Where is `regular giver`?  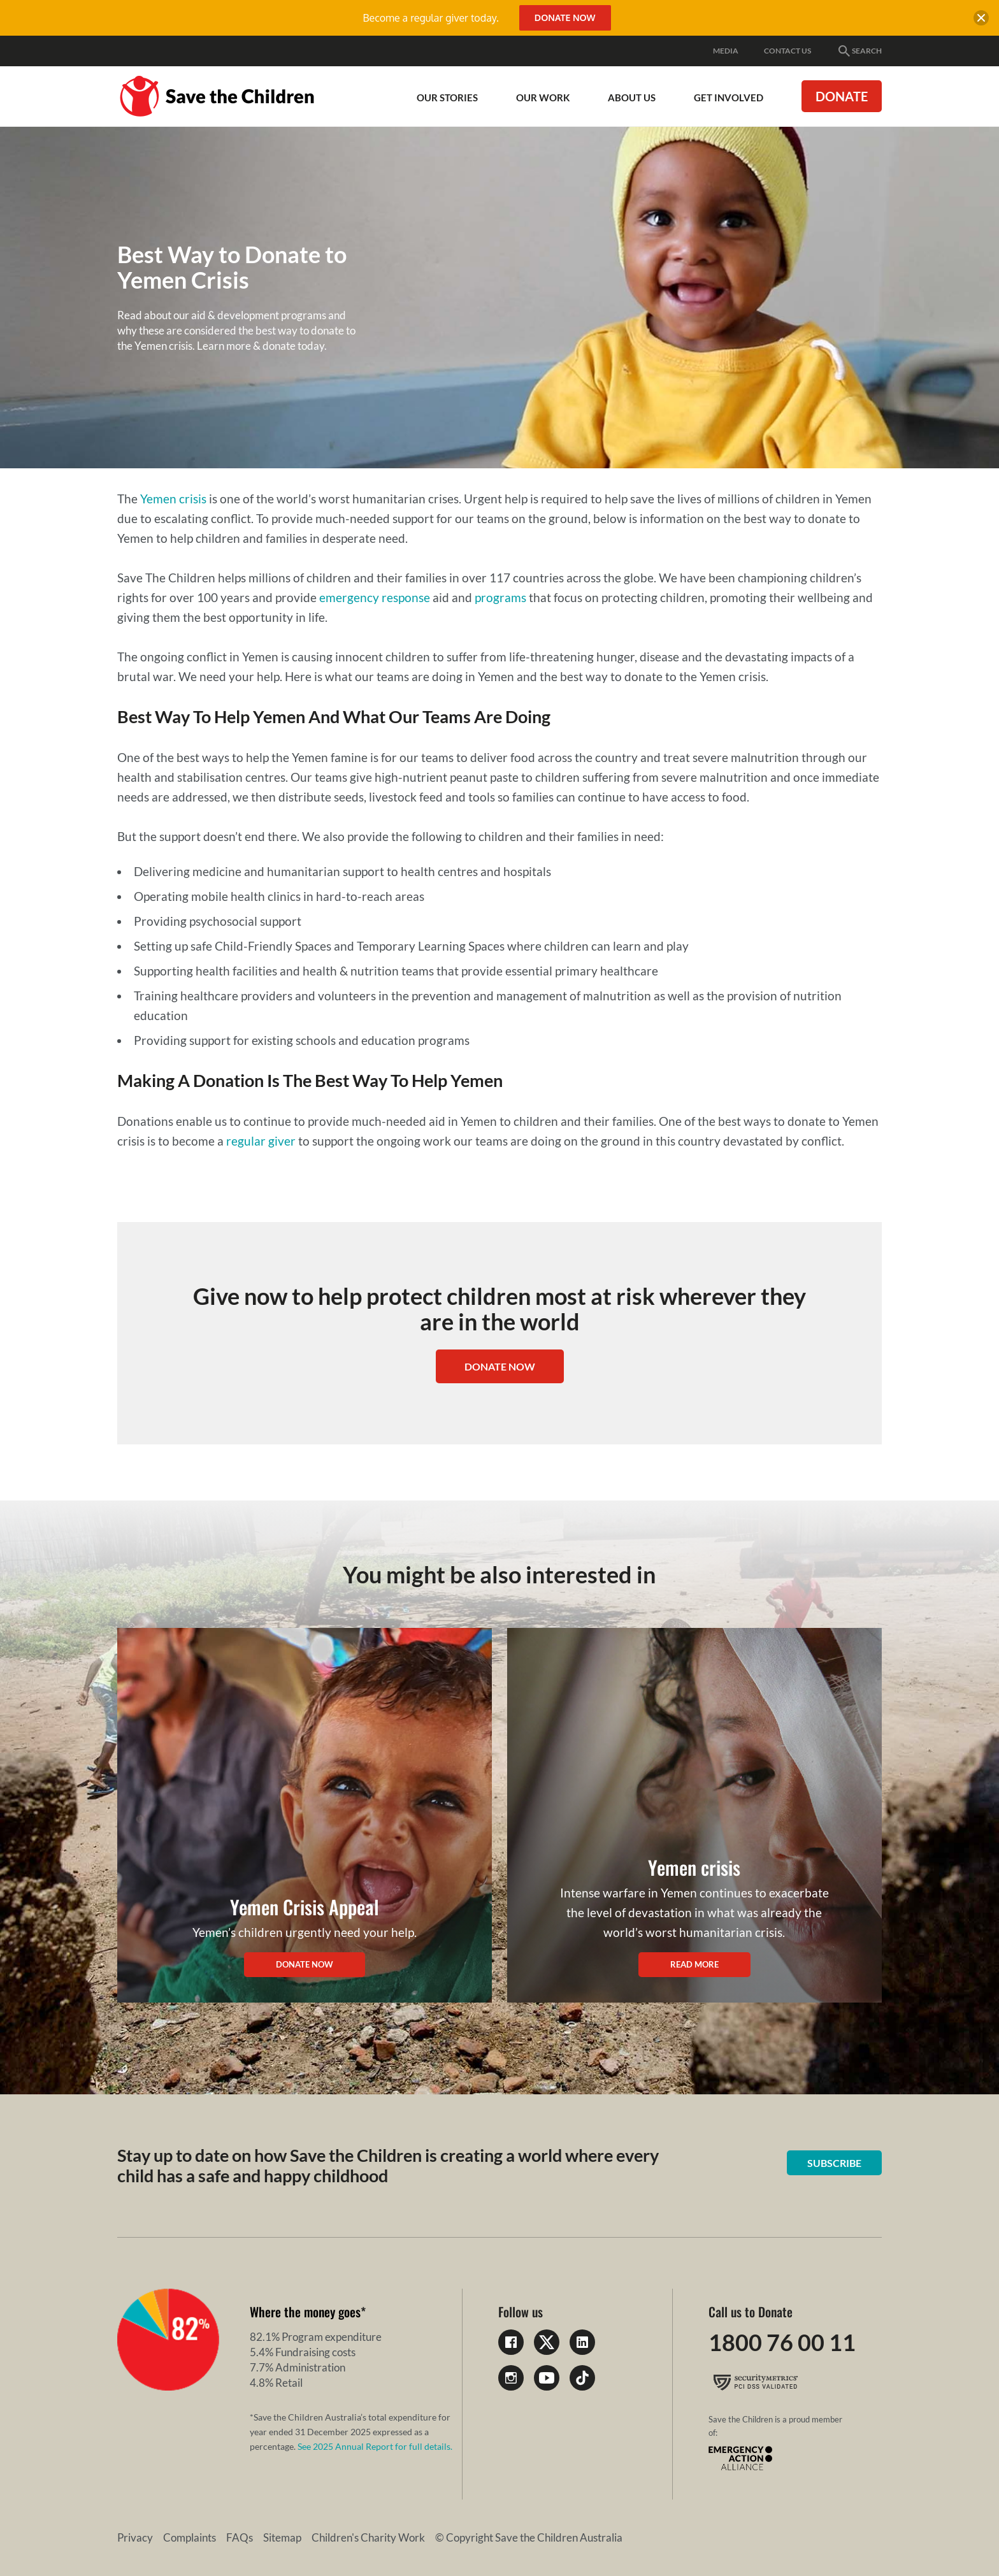 regular giver is located at coordinates (261, 1140).